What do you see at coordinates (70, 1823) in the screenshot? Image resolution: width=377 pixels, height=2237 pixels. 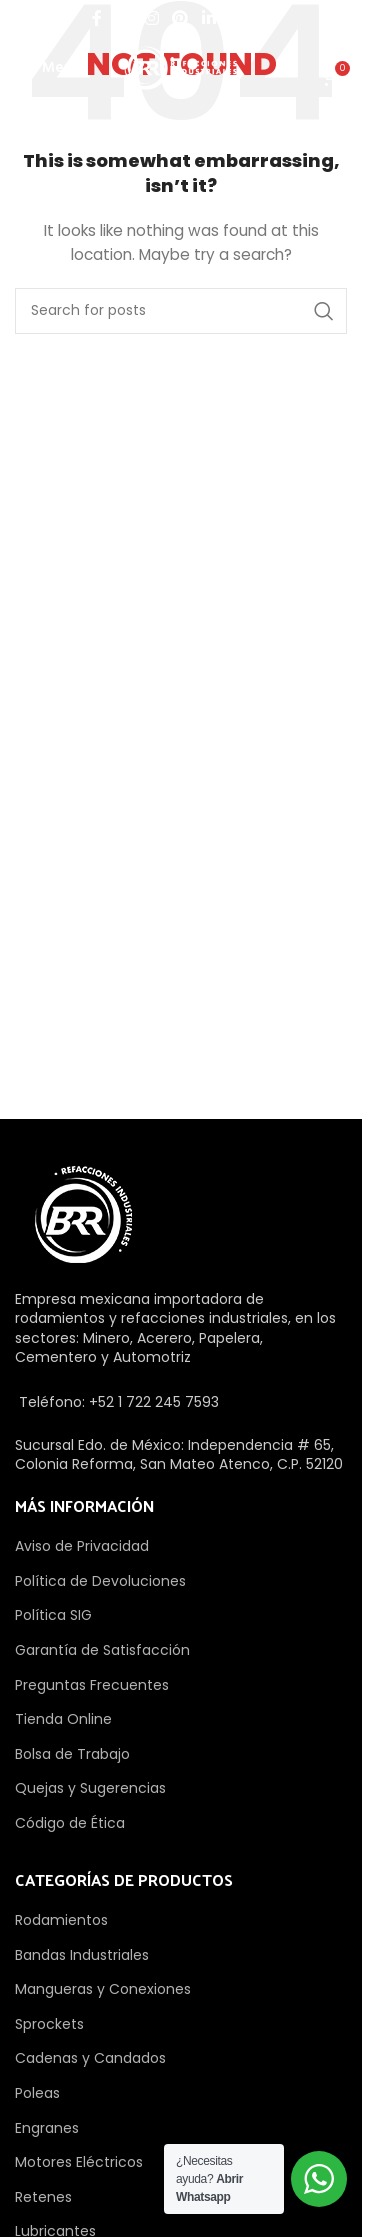 I see `Código de Ética` at bounding box center [70, 1823].